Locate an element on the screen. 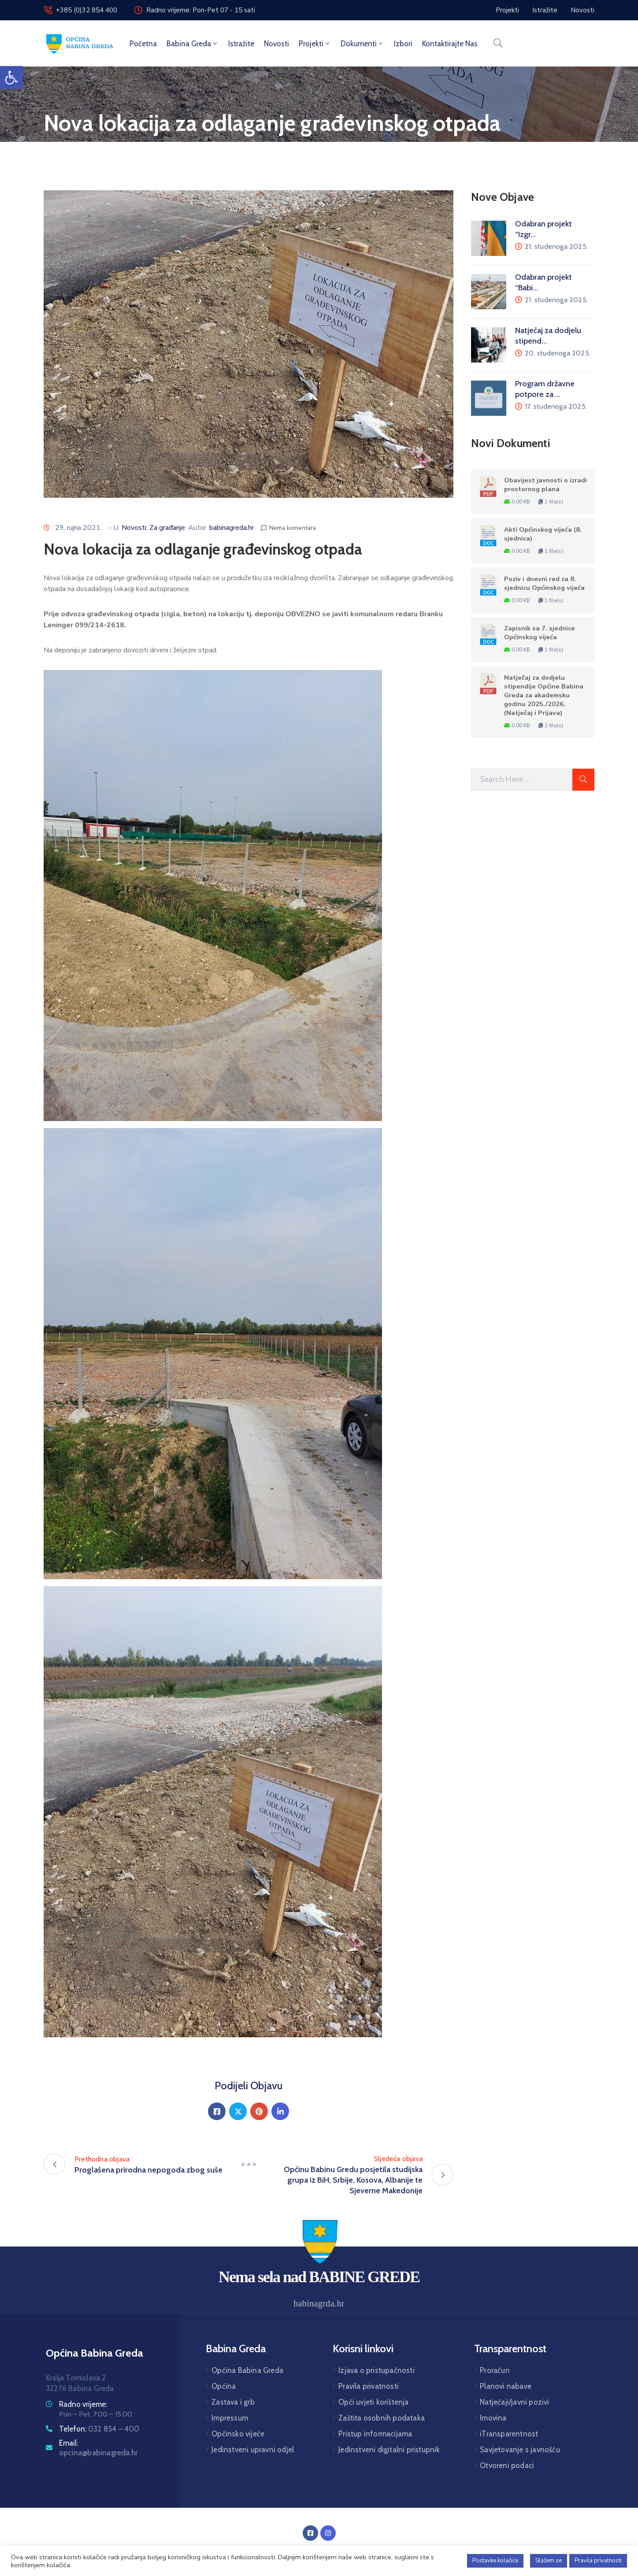 The width and height of the screenshot is (638, 2576). Izjava o pristupačnosti is located at coordinates (376, 2370).